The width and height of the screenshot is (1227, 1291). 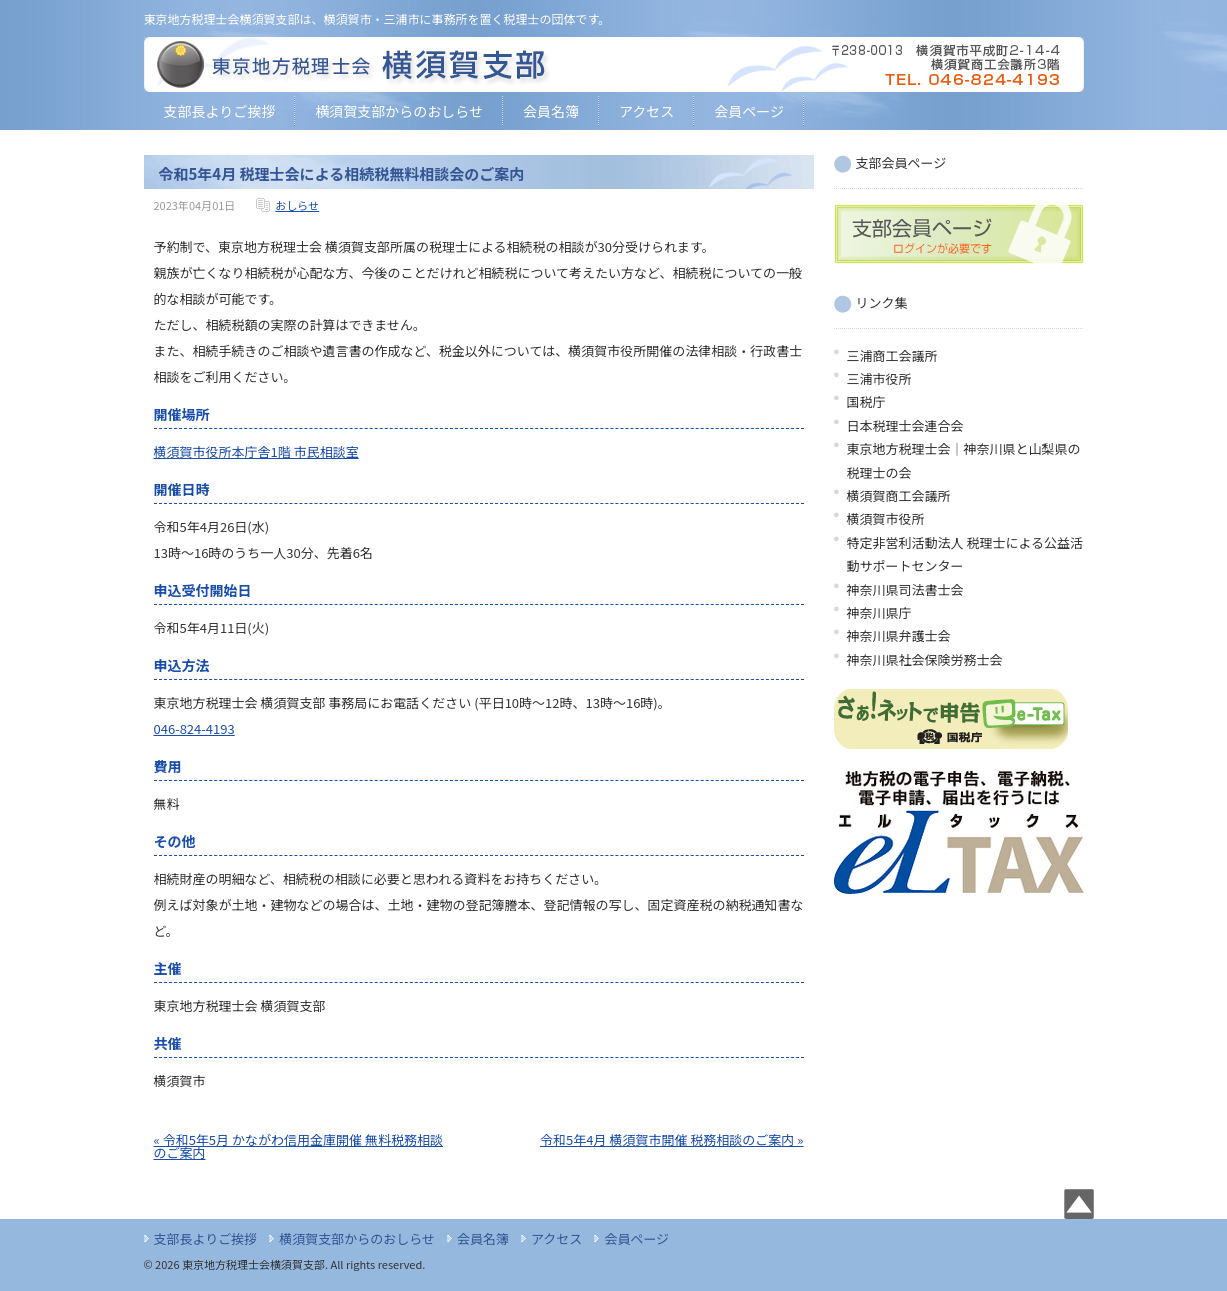 I want to click on 日本税理士会連合会, so click(x=905, y=425).